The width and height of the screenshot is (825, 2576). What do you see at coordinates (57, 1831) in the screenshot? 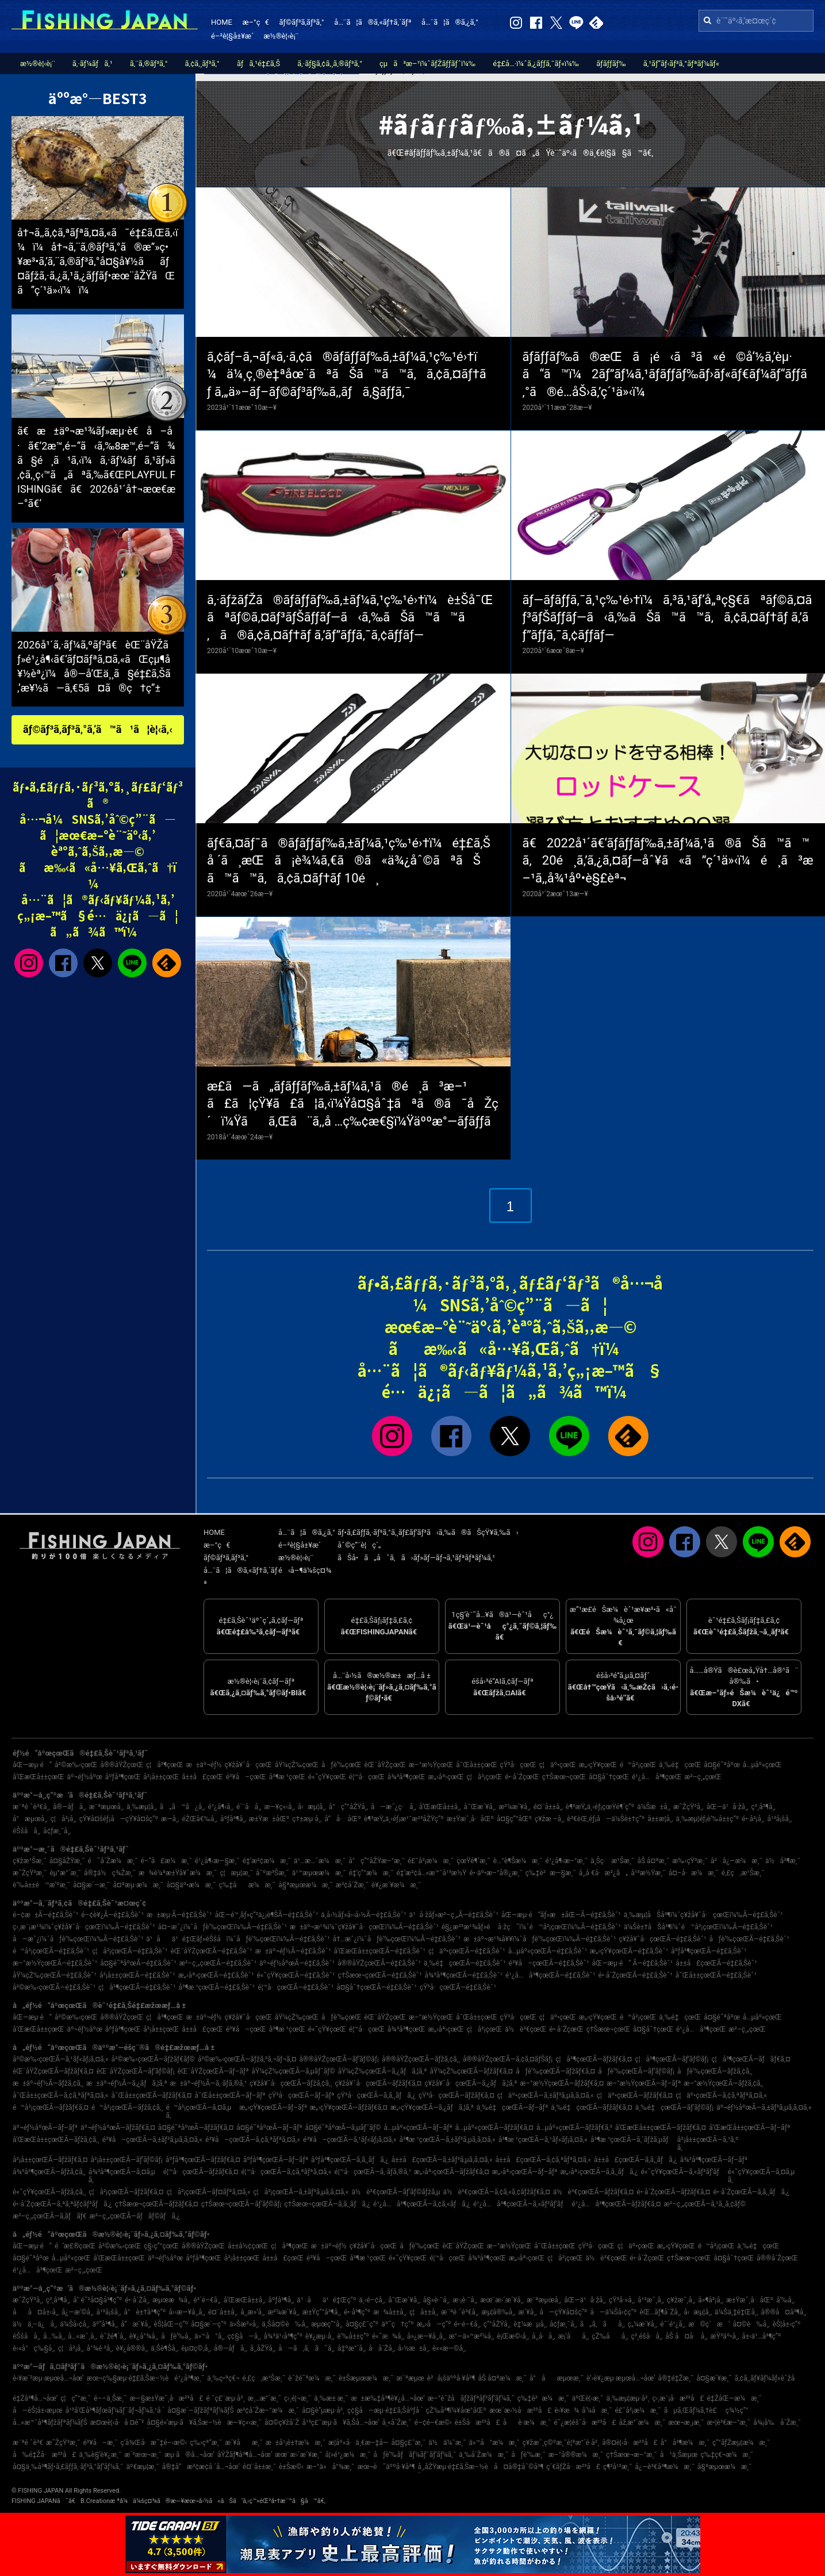
I see `å¢ƒæ¸¯å¸‚` at bounding box center [57, 1831].